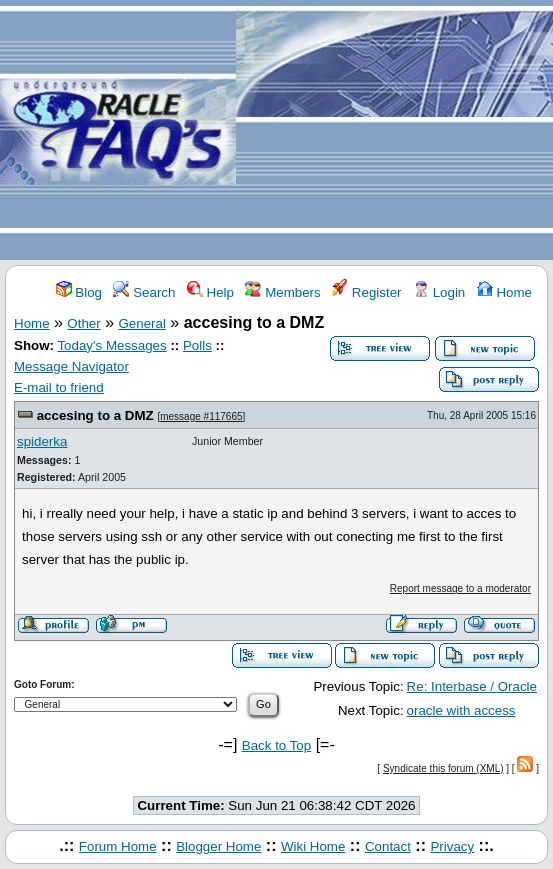  What do you see at coordinates (504, 292) in the screenshot?
I see `Home` at bounding box center [504, 292].